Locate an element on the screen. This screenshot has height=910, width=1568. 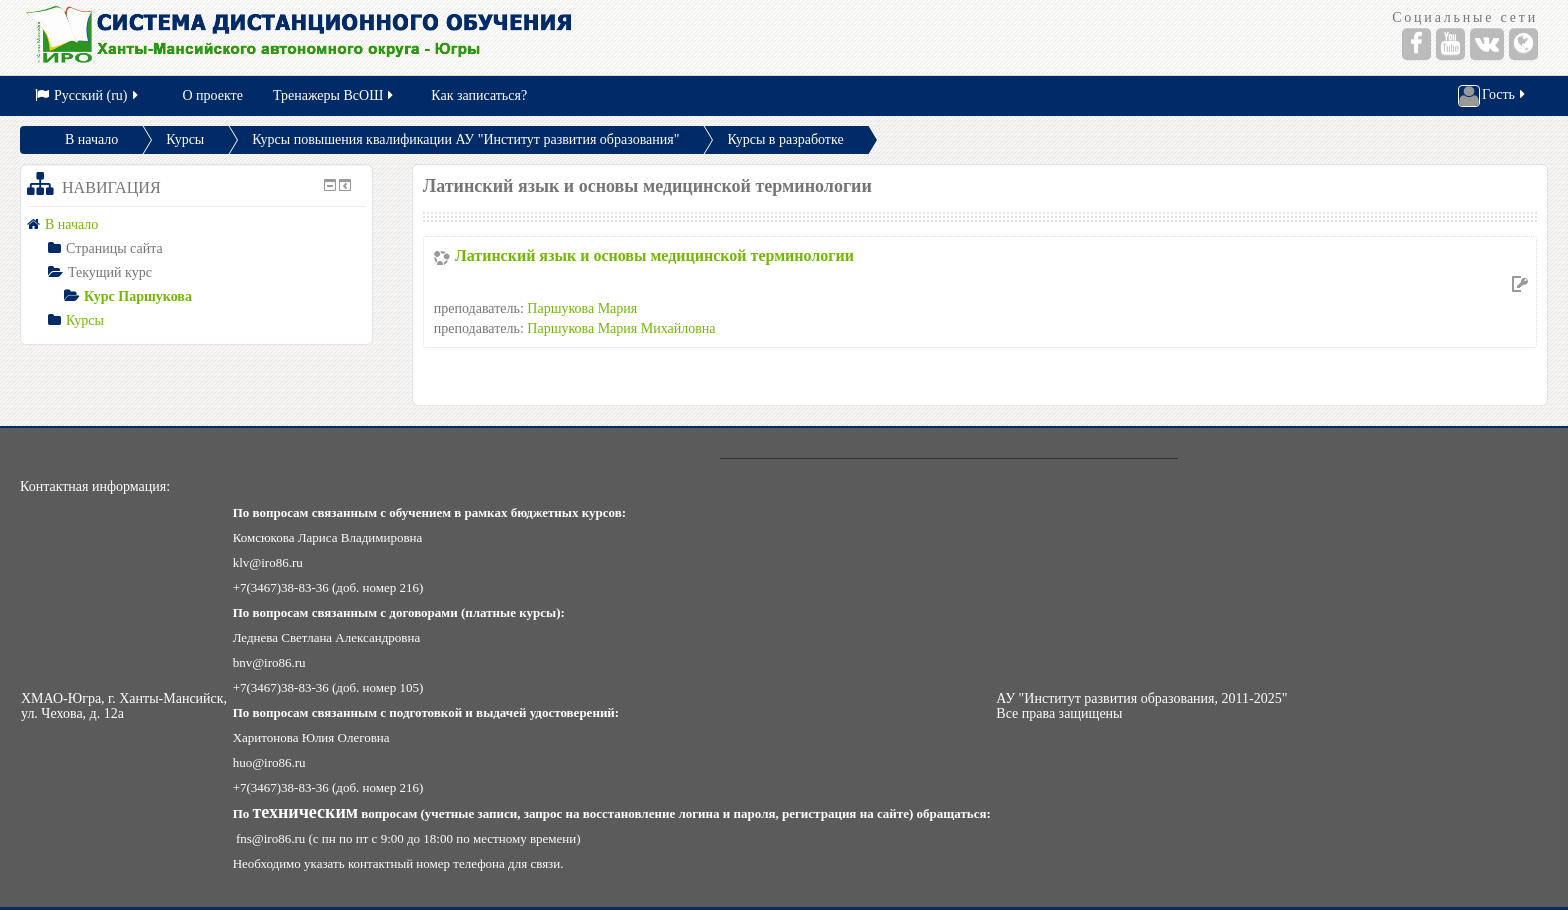
Страницы сайта is located at coordinates (114, 248).